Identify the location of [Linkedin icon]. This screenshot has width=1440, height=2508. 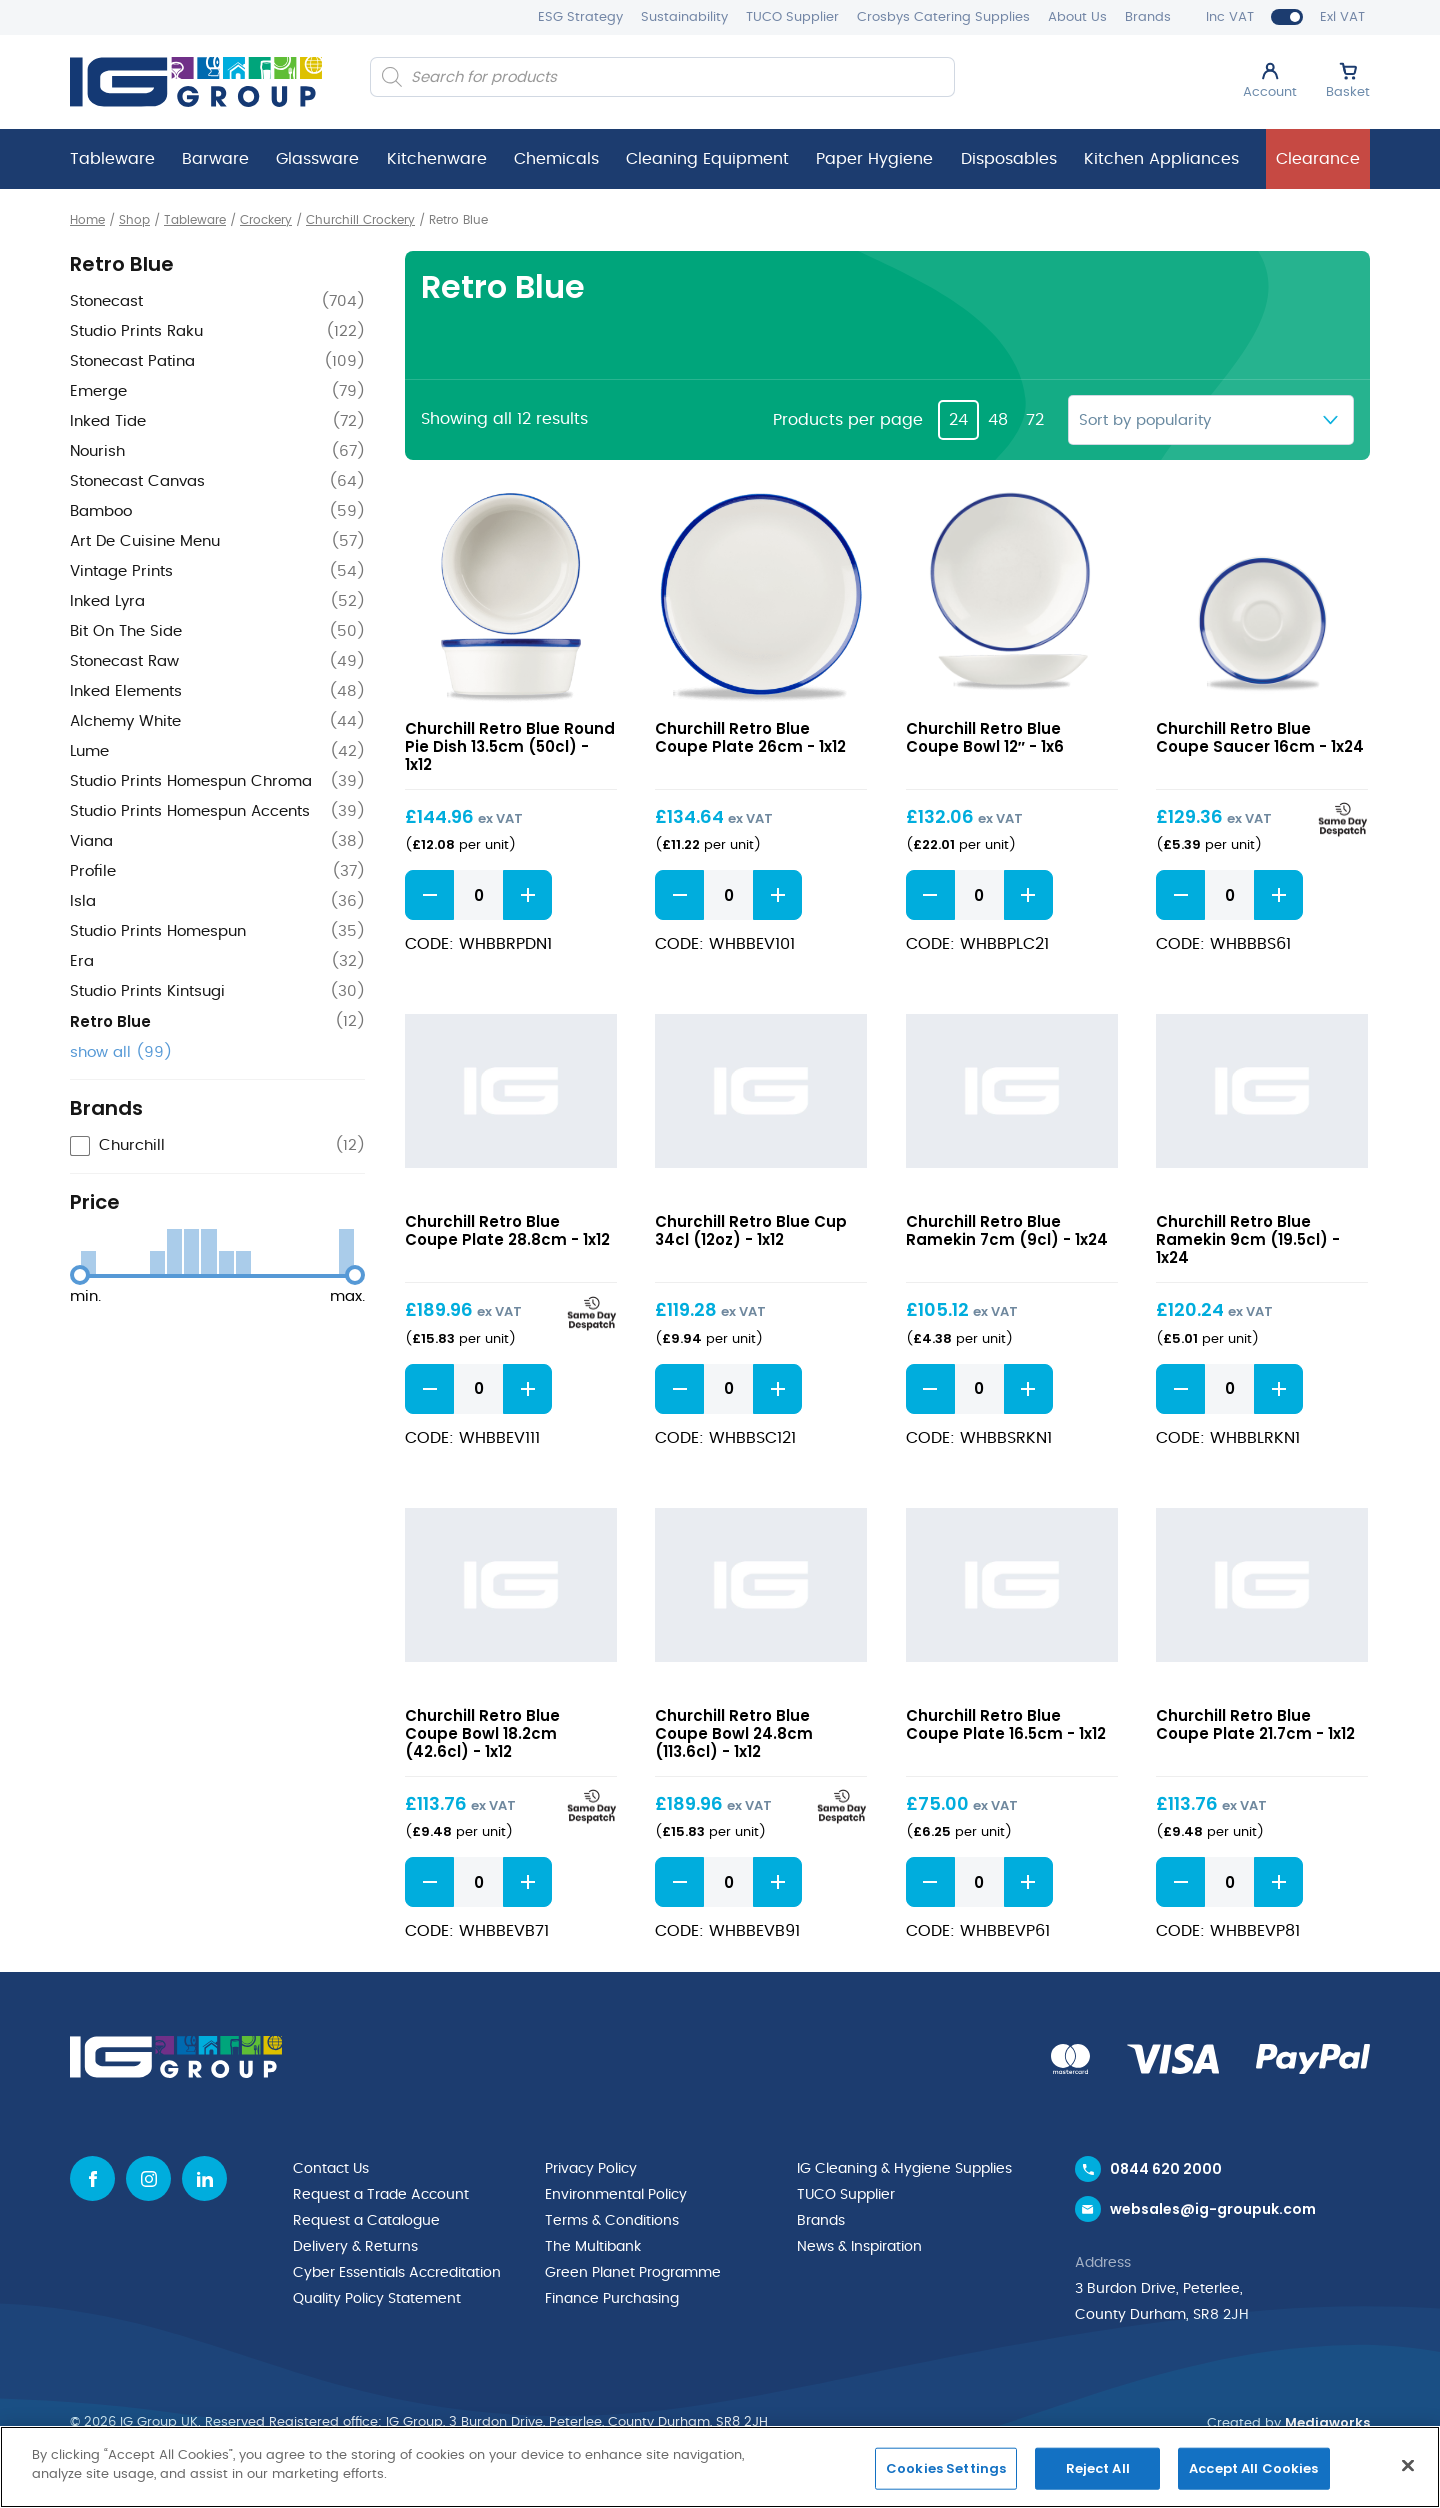
(204, 2178).